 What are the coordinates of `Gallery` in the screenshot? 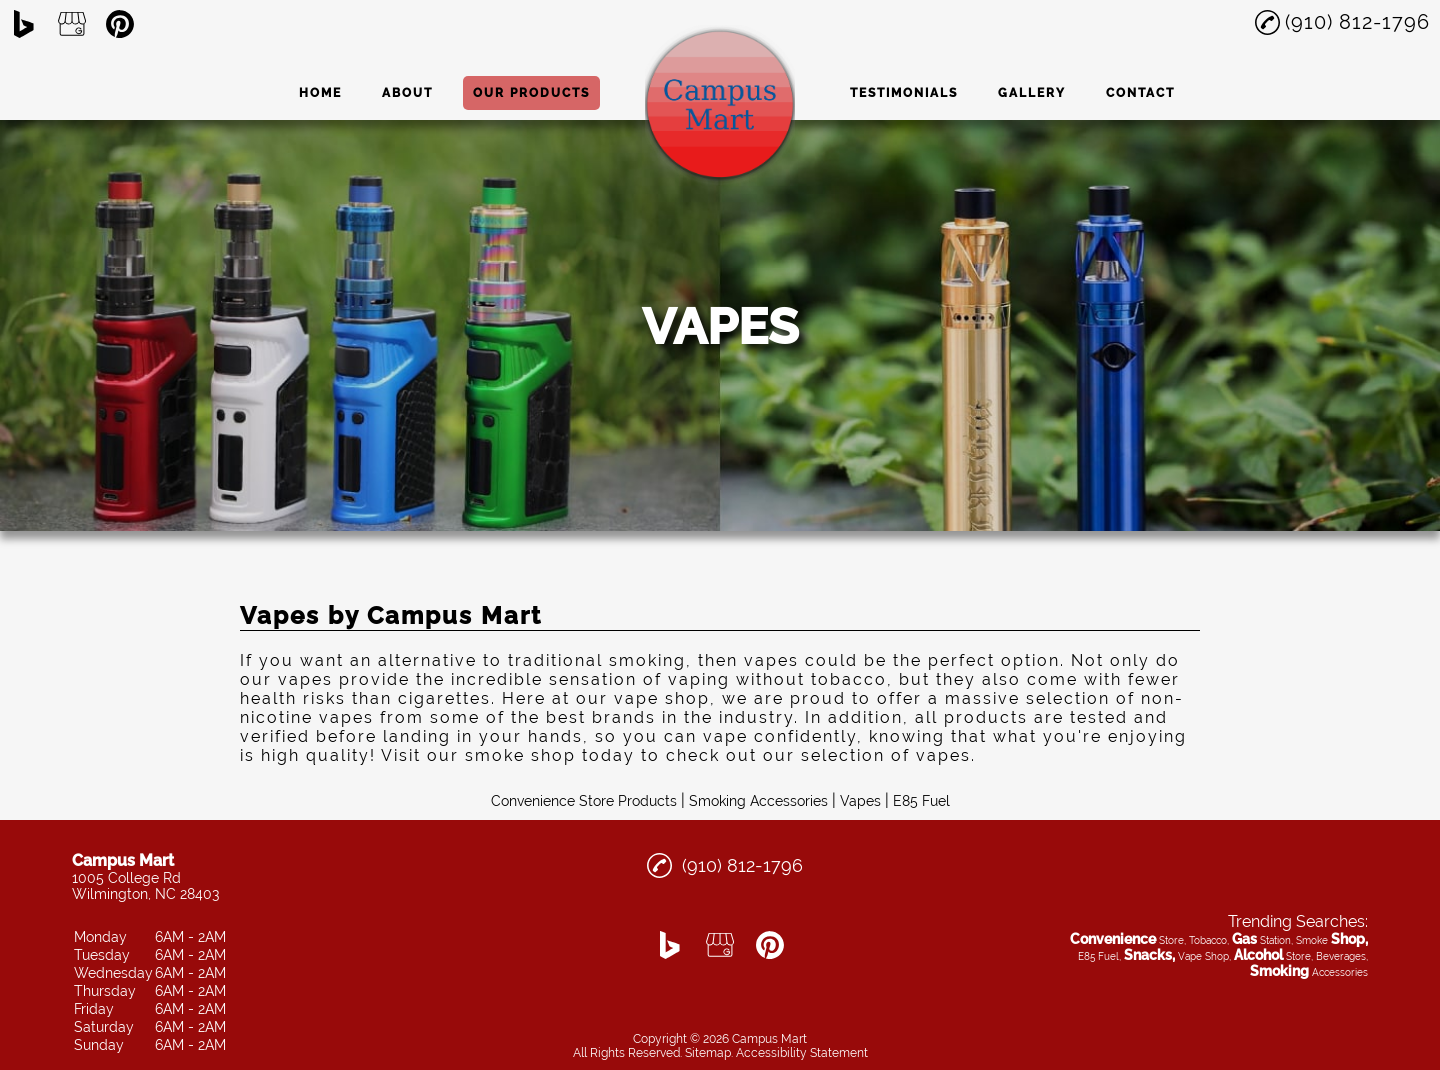 It's located at (1032, 93).